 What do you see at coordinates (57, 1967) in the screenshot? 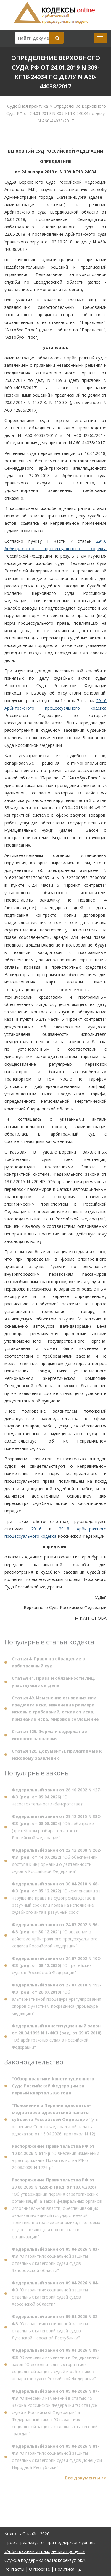
I see `"О третейских судах в Российской Федерации"` at bounding box center [57, 1967].